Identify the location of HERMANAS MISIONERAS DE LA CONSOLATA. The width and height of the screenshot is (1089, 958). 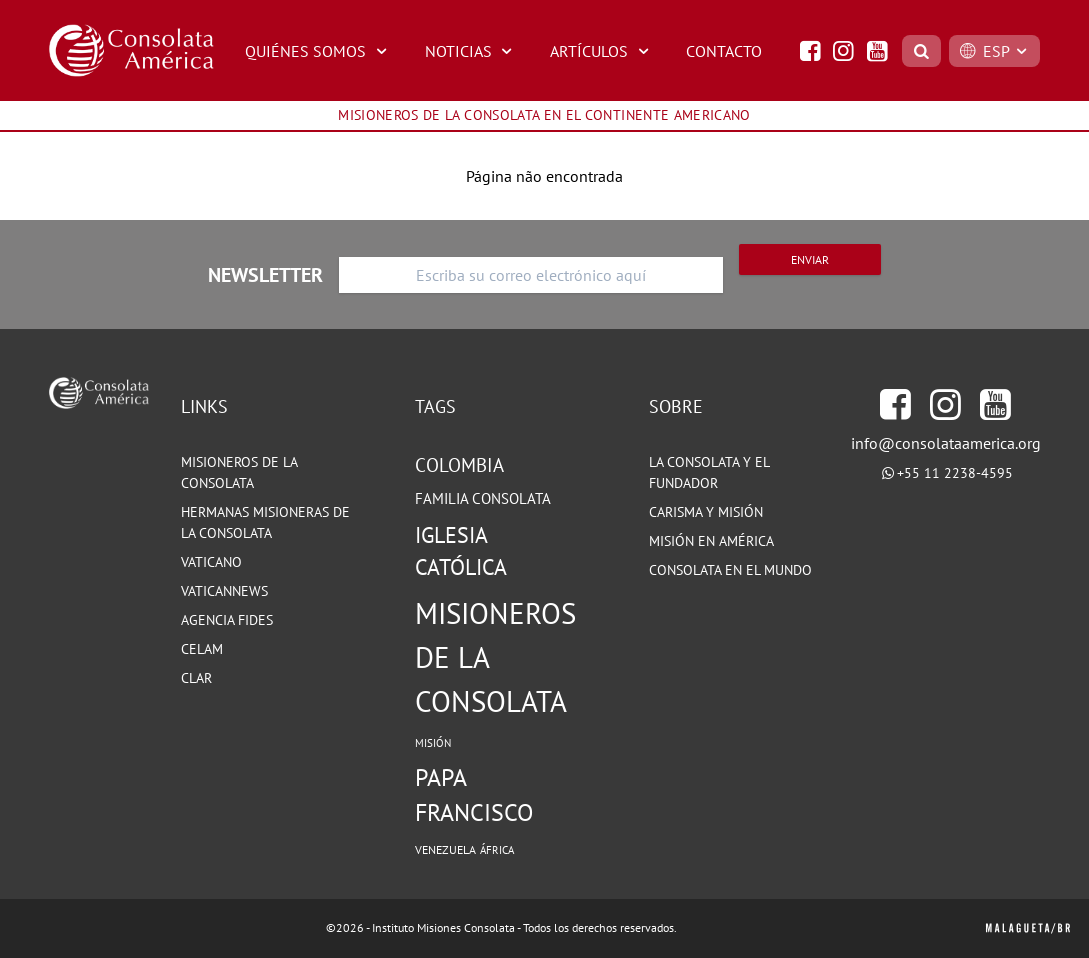
(265, 522).